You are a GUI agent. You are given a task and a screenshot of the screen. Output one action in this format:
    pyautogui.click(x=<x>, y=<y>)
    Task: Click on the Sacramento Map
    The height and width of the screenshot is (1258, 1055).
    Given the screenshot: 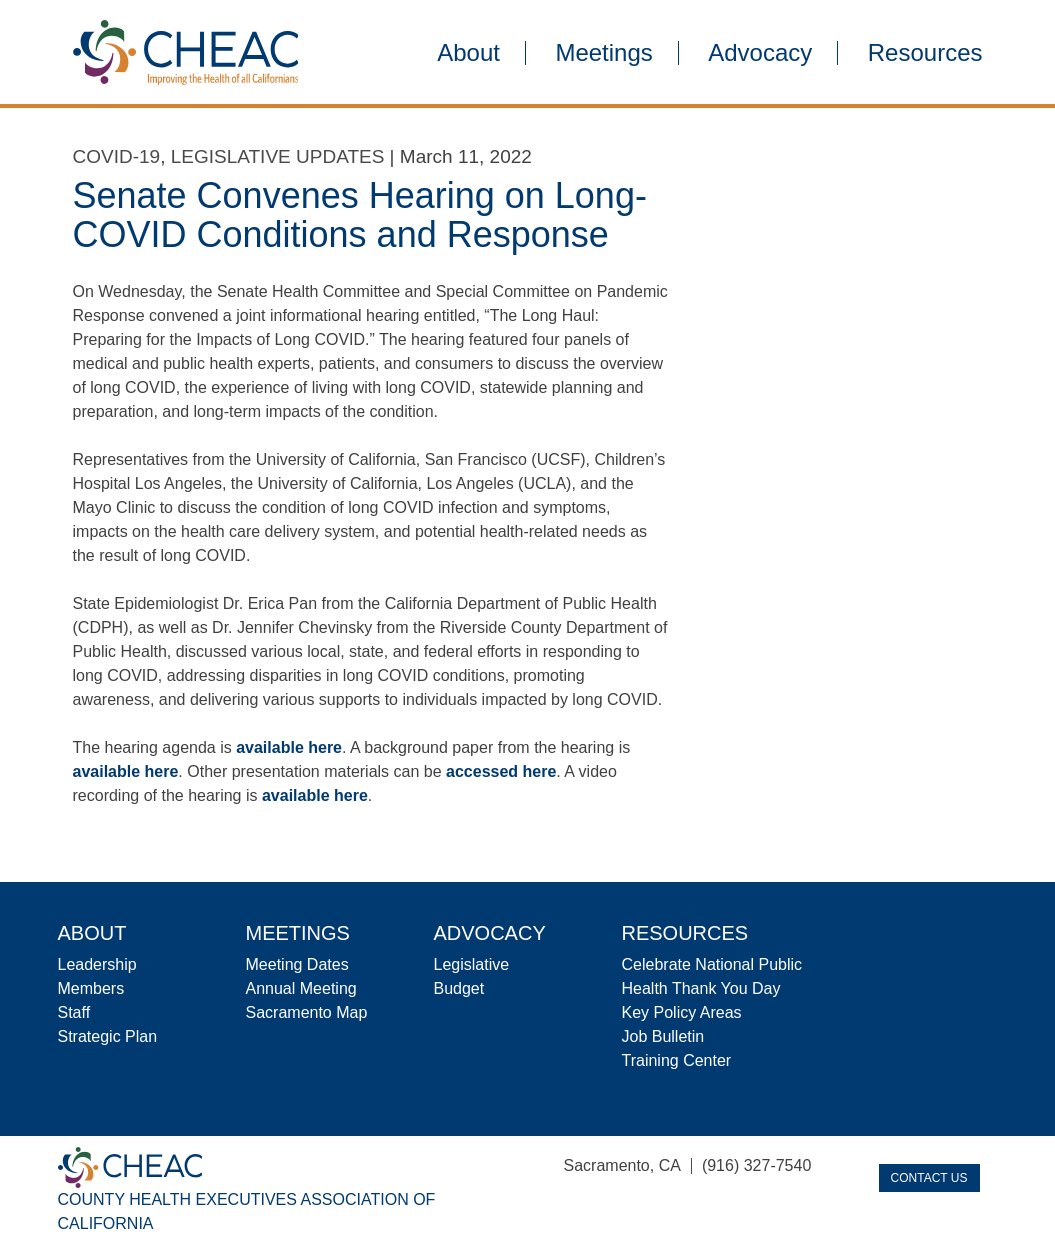 What is the action you would take?
    pyautogui.click(x=307, y=1012)
    